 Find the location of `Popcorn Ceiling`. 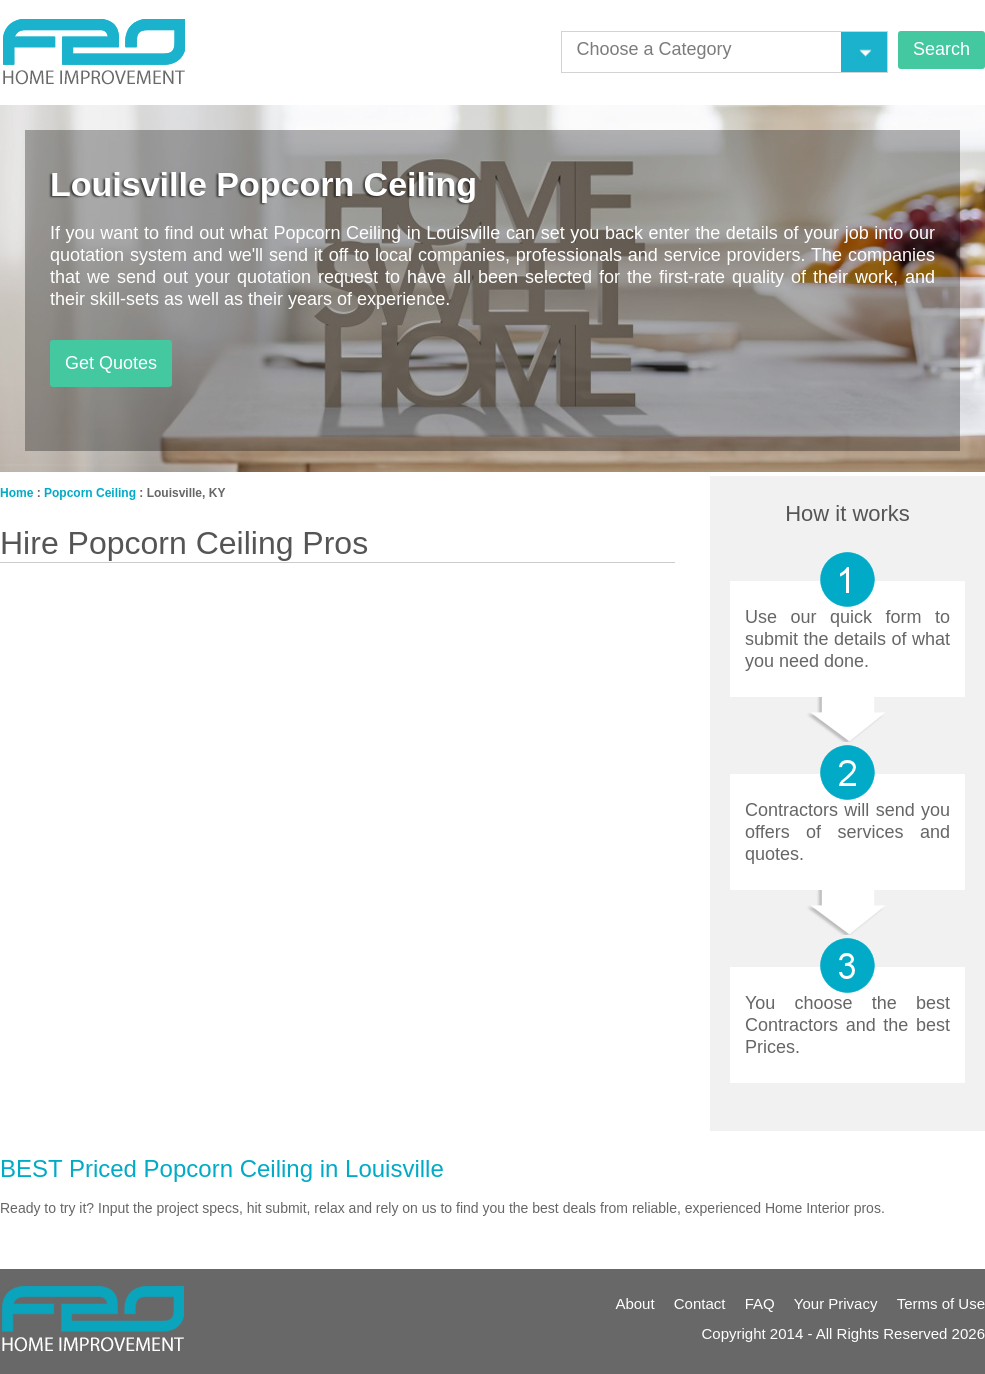

Popcorn Ceiling is located at coordinates (90, 493).